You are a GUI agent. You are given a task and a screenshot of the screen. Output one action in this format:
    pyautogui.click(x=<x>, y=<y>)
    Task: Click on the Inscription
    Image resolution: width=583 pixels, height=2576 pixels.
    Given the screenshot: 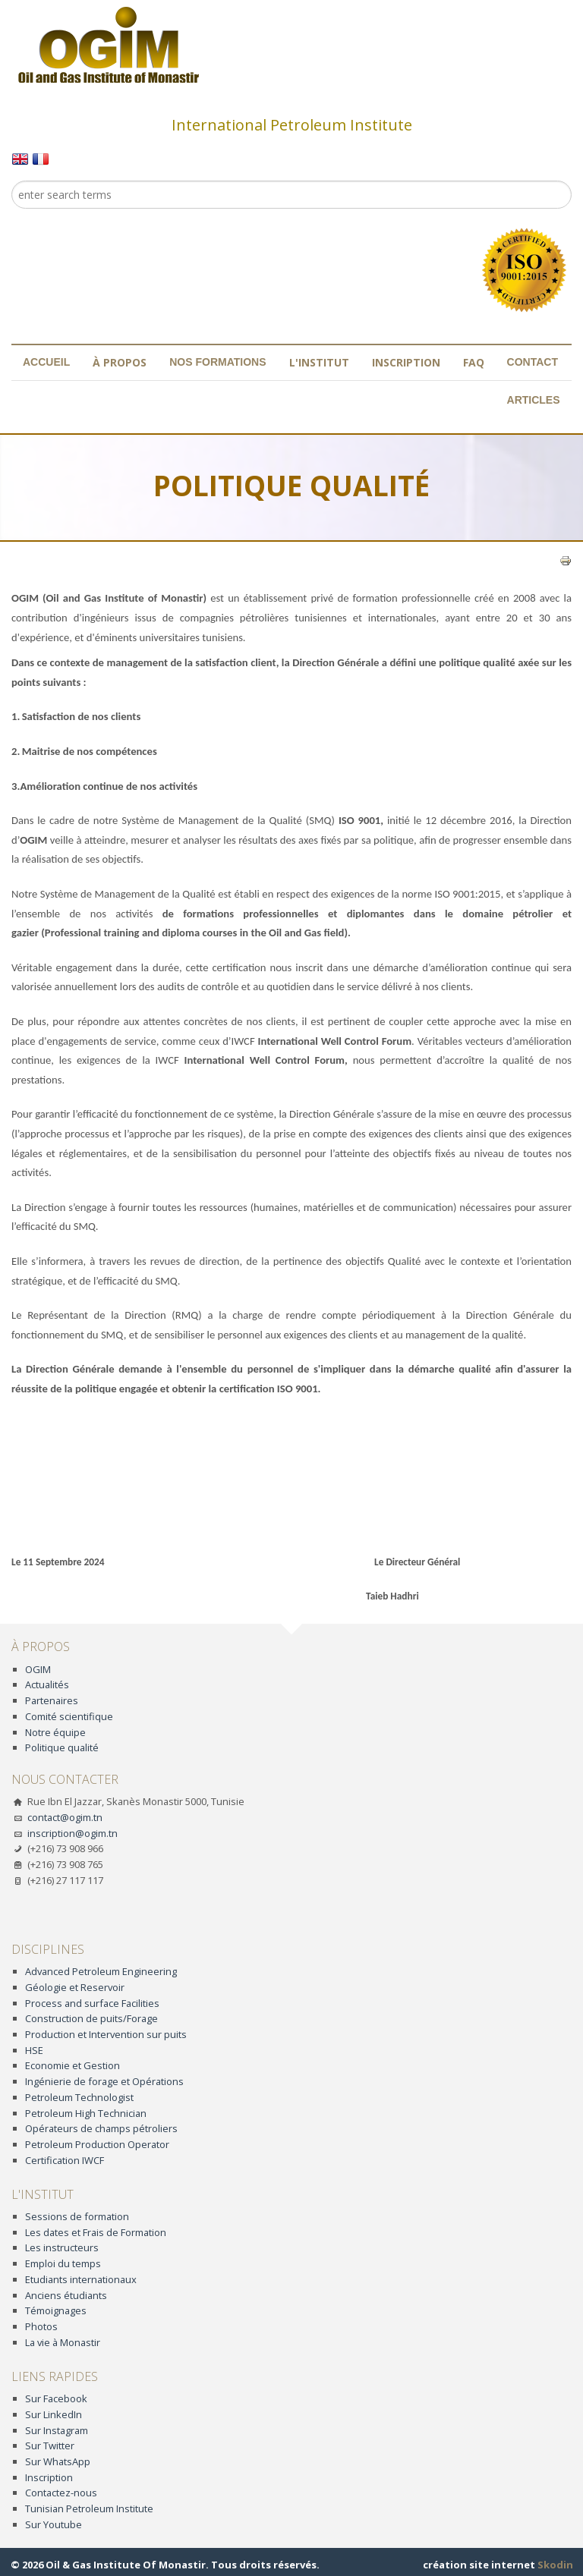 What is the action you would take?
    pyautogui.click(x=406, y=362)
    